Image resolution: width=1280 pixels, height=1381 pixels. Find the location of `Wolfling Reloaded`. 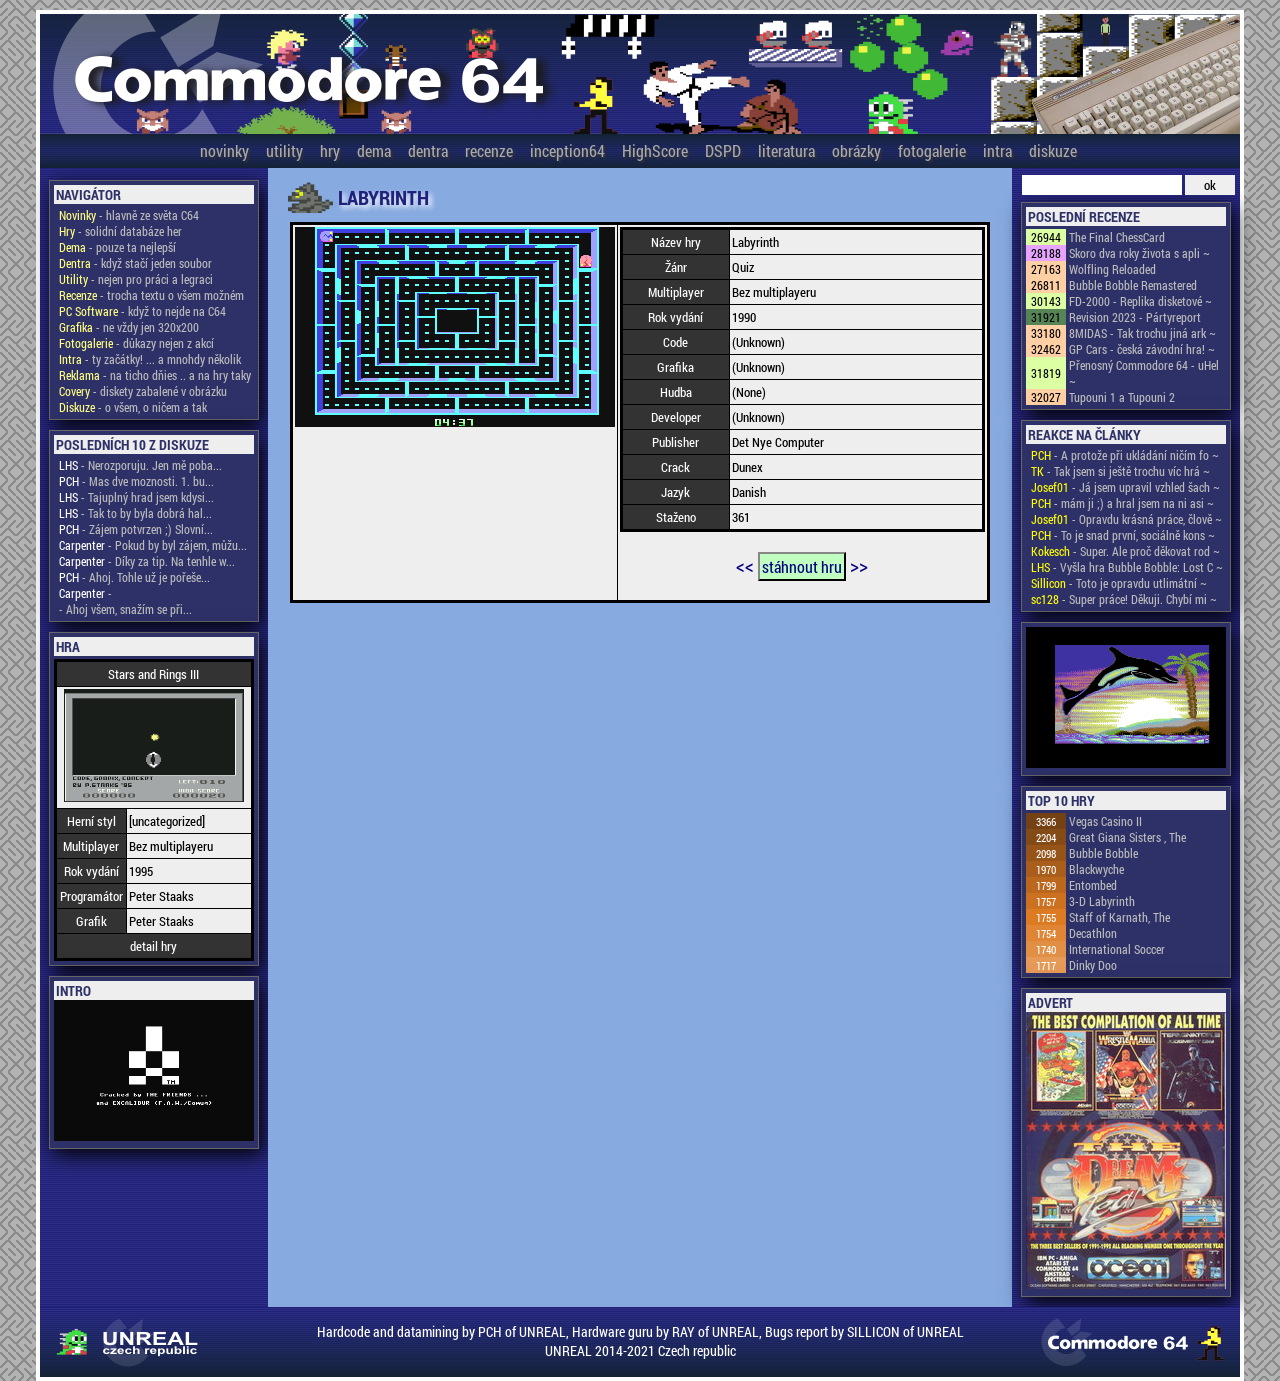

Wolfling Reloaded is located at coordinates (1112, 269).